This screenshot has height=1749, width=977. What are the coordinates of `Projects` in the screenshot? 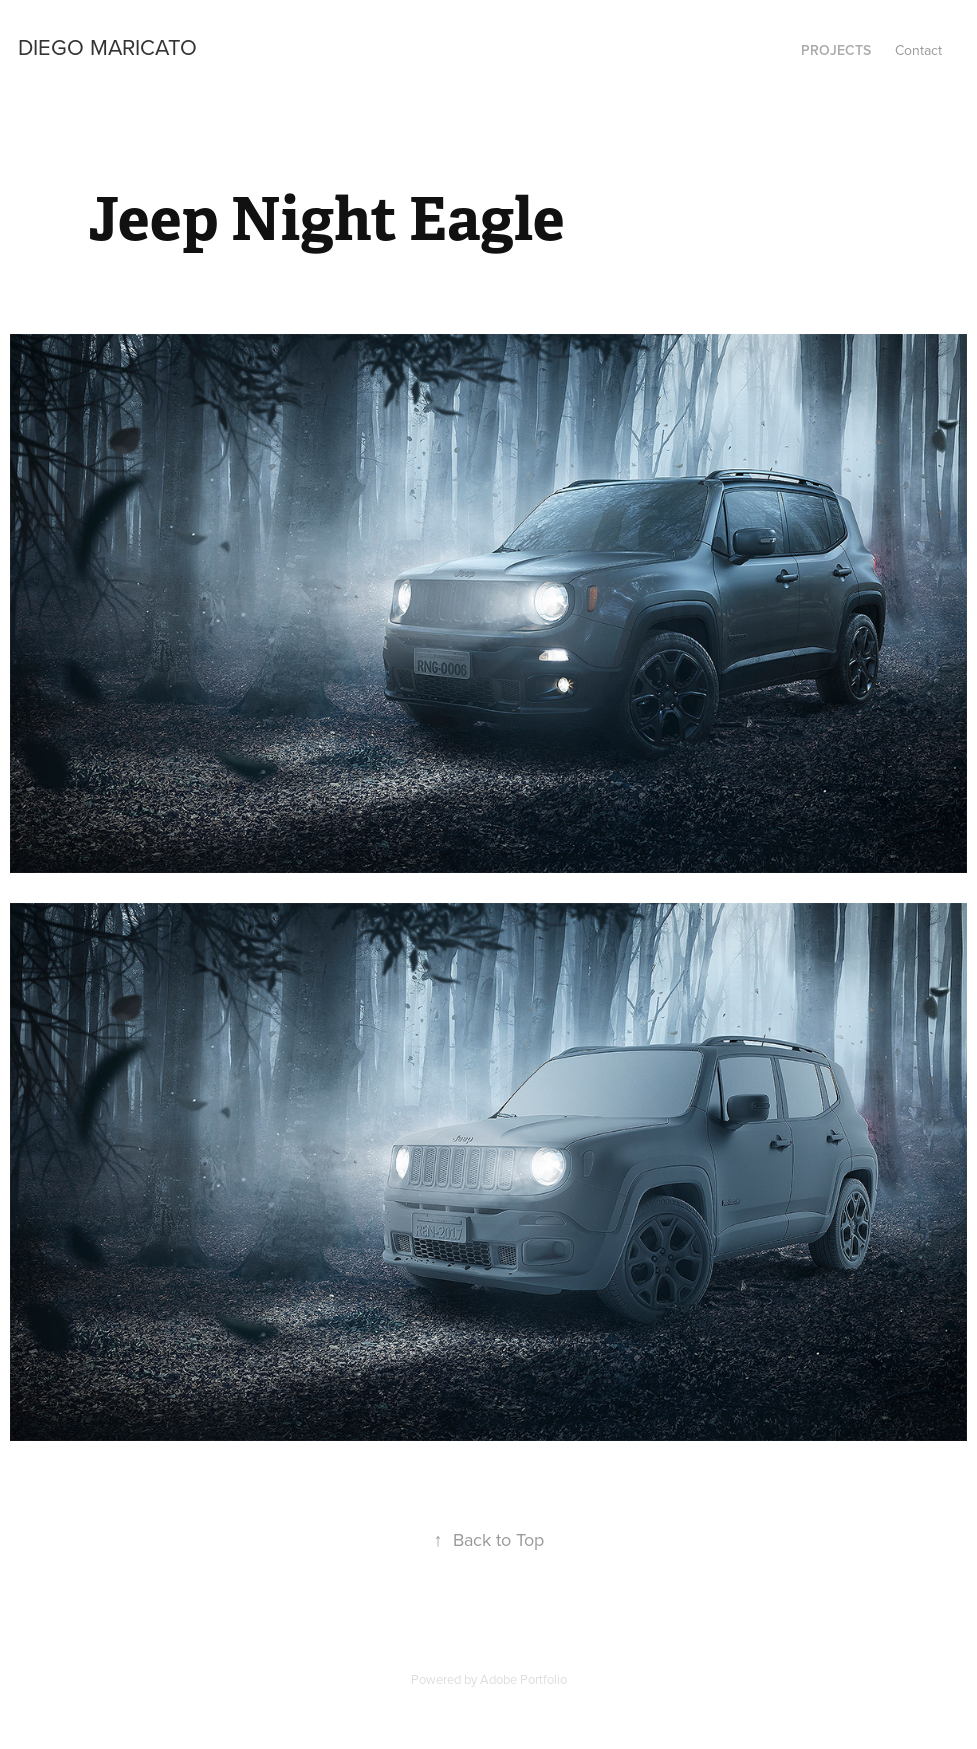 It's located at (836, 50).